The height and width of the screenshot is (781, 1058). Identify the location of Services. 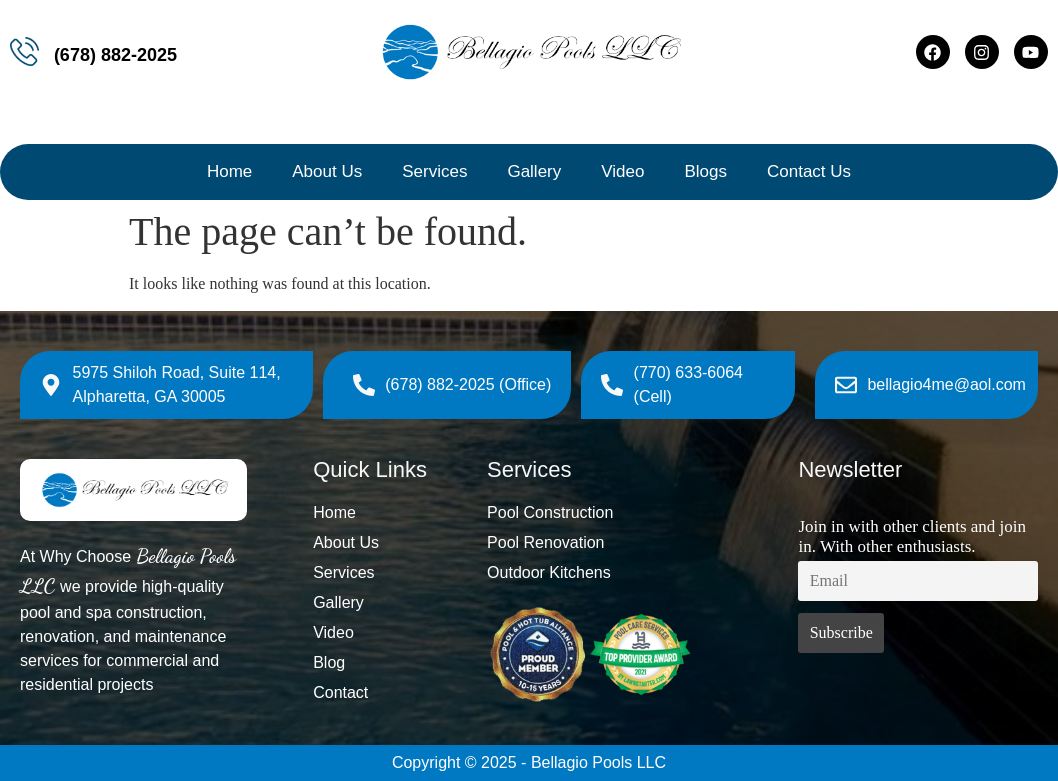
(434, 171).